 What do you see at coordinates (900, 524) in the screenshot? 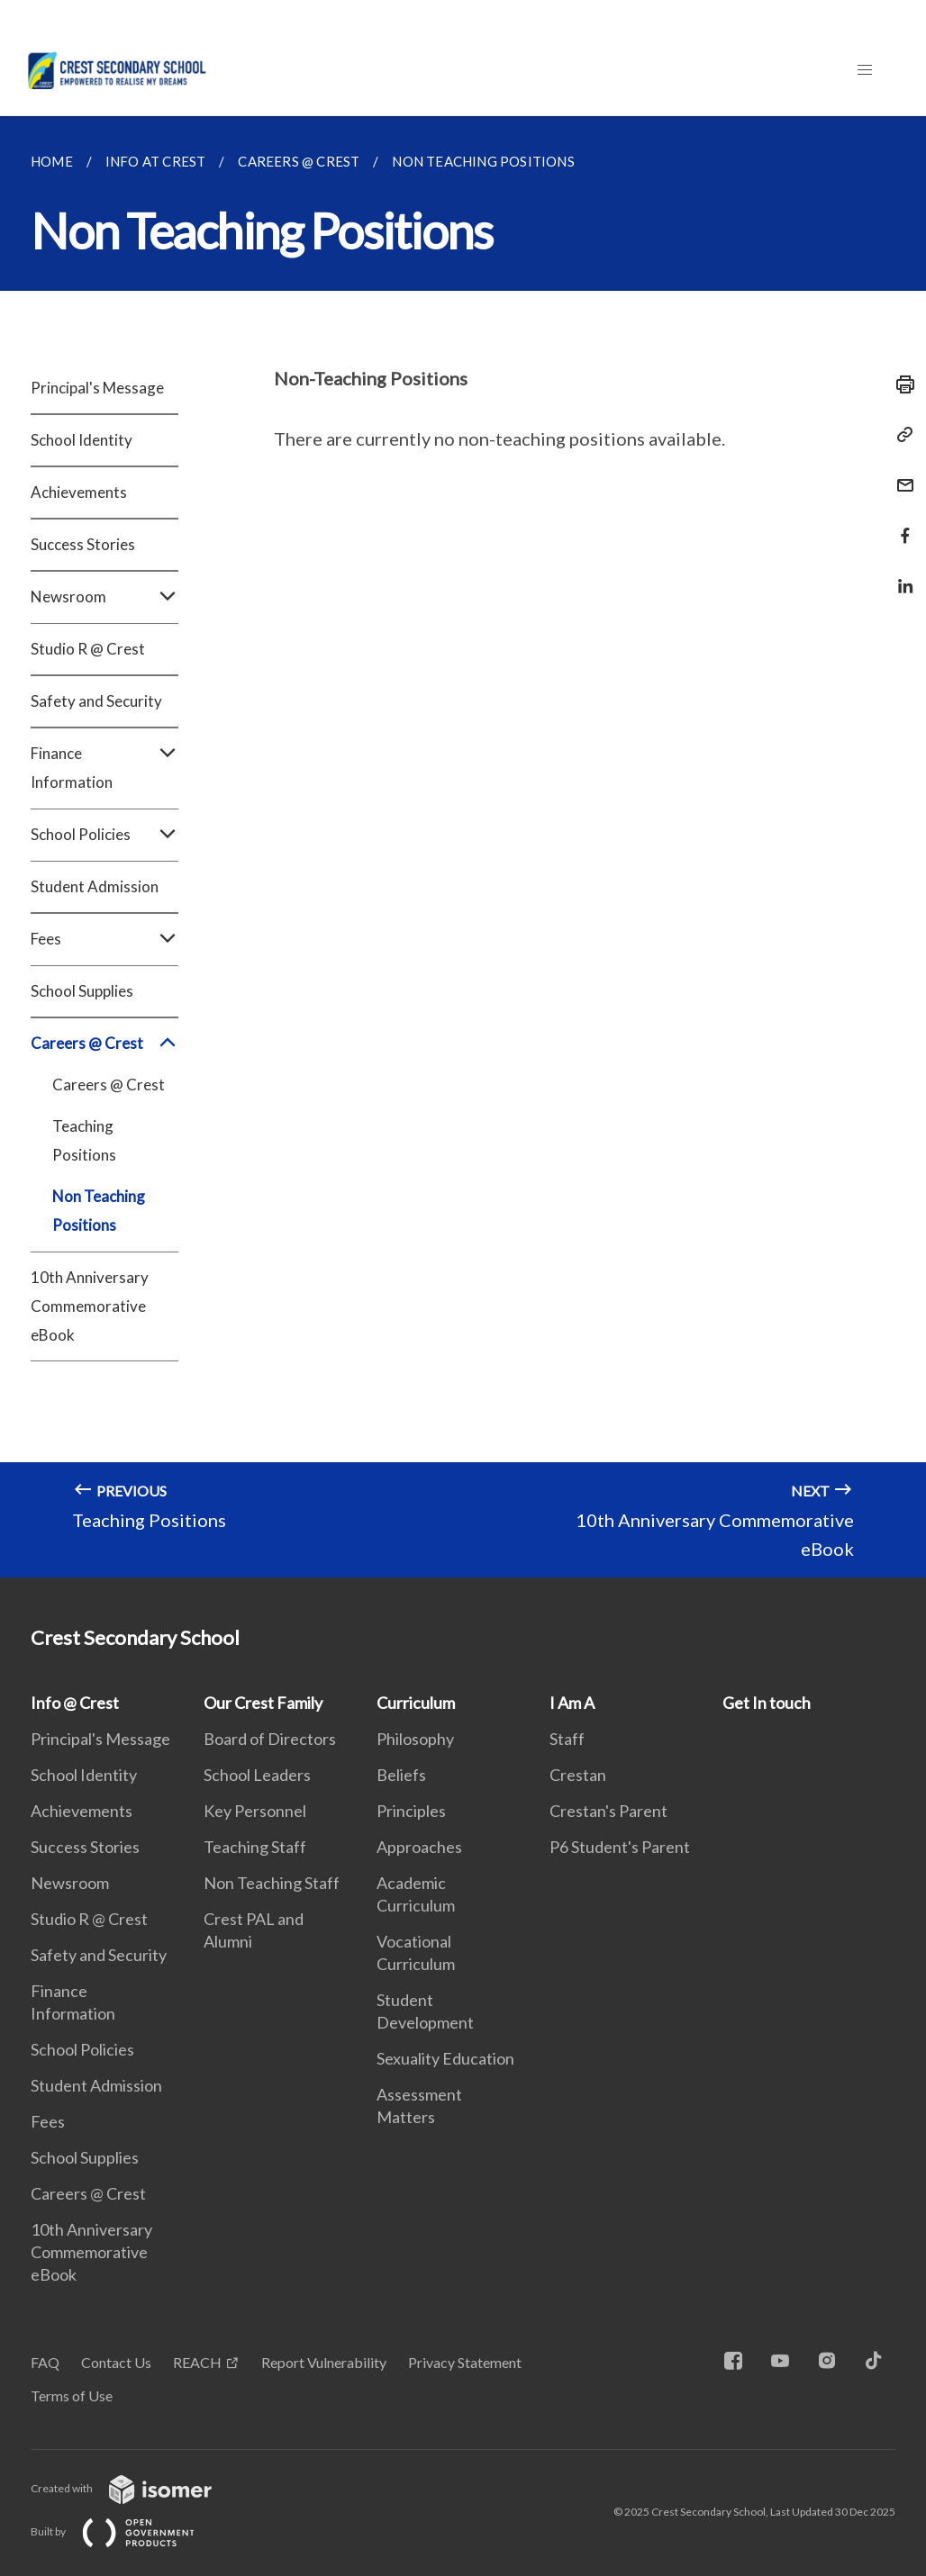
I see `[Share in Facebook]` at bounding box center [900, 524].